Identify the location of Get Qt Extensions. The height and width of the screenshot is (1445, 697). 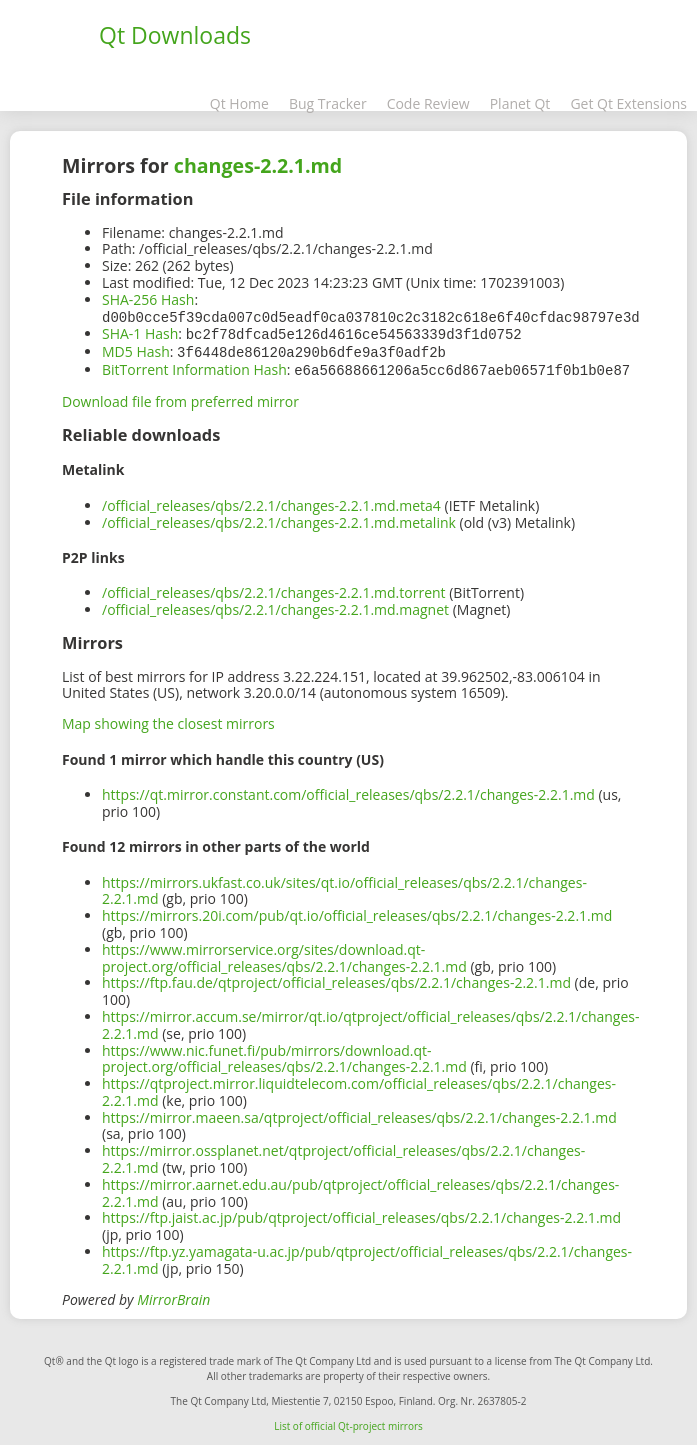
(628, 103).